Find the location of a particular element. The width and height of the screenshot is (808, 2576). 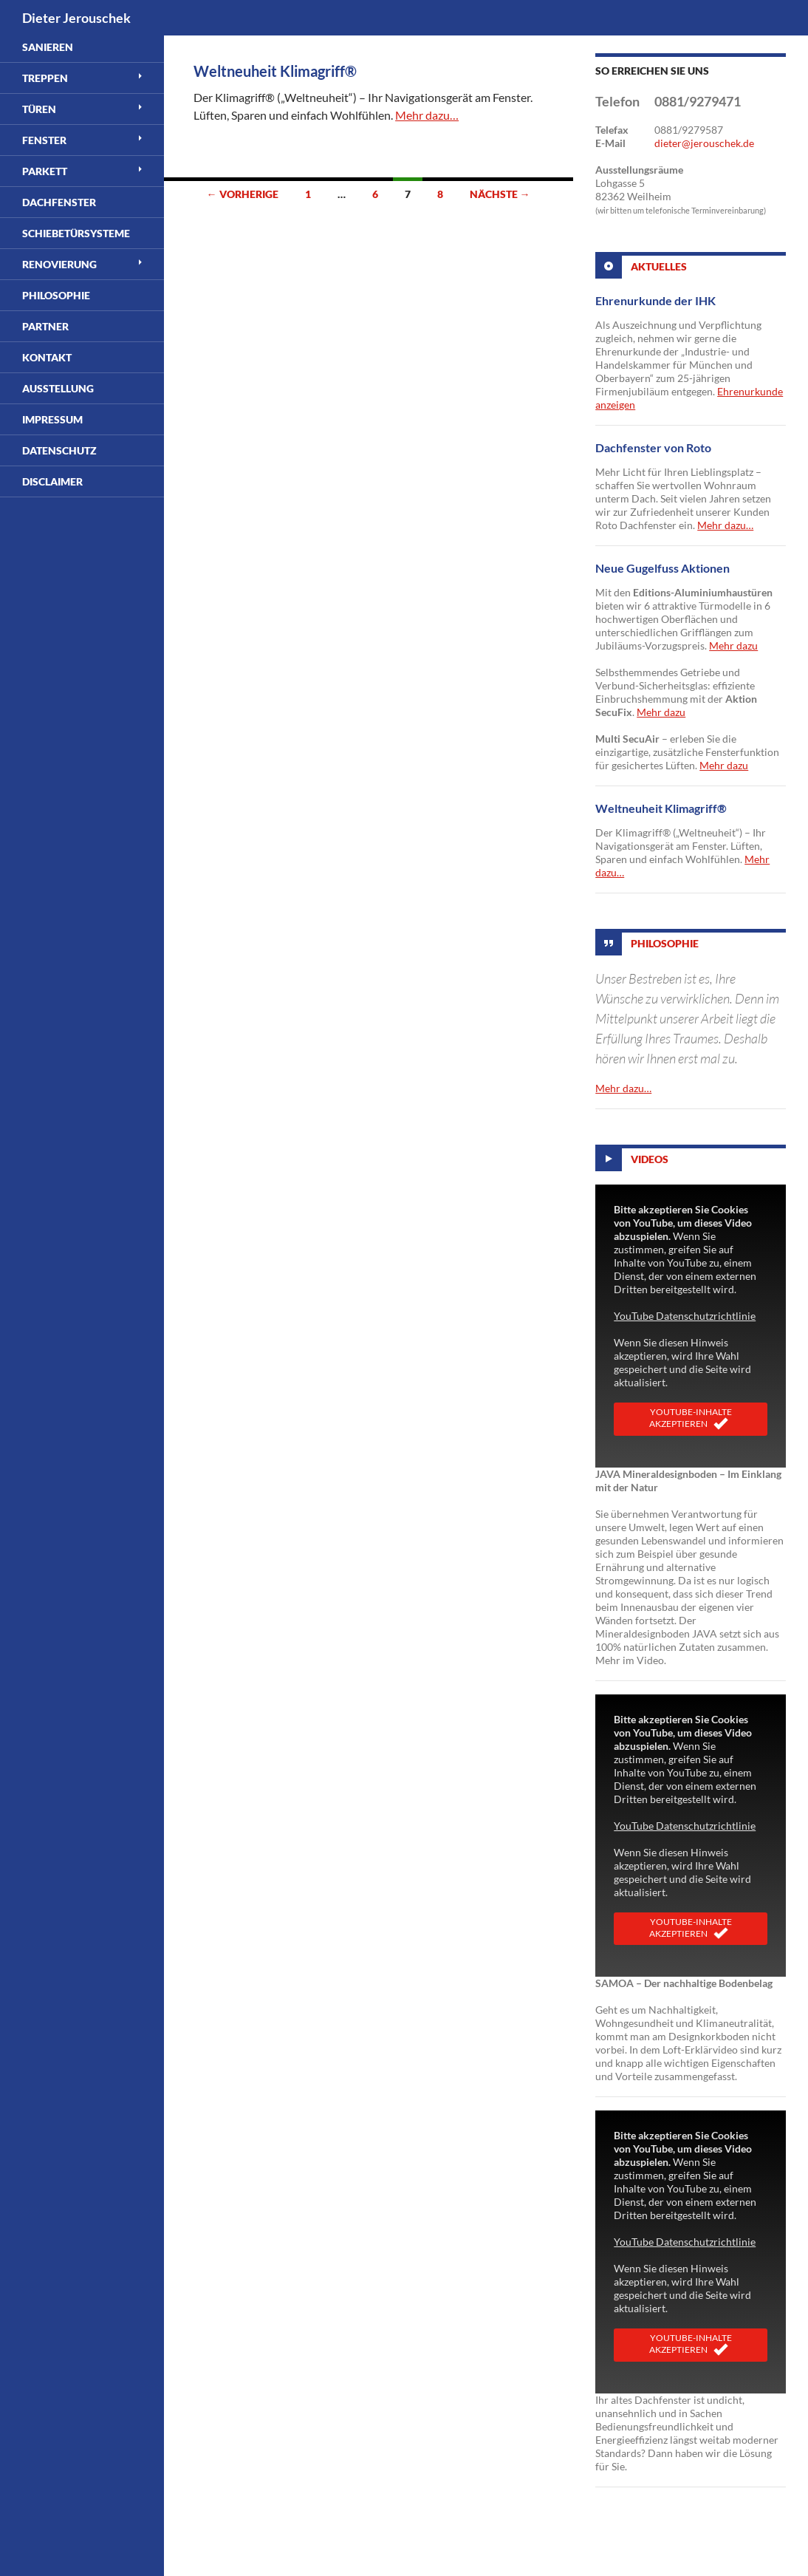

YouTube-Inhalte akzeptieren is located at coordinates (691, 1419).